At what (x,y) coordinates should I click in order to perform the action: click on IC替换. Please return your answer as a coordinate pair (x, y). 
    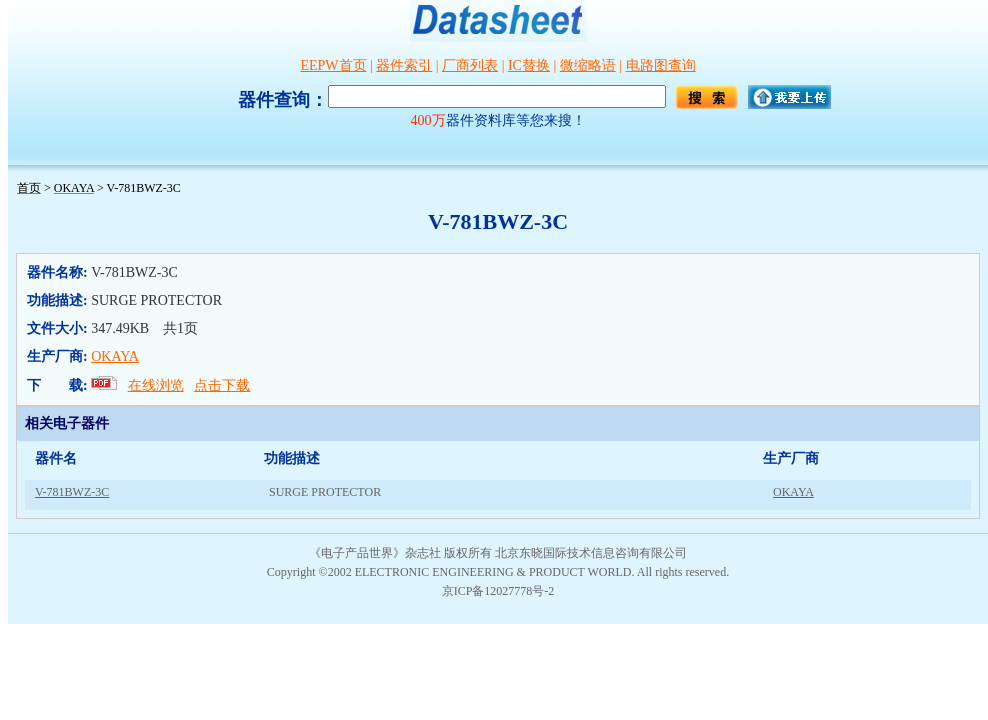
    Looking at the image, I should click on (529, 65).